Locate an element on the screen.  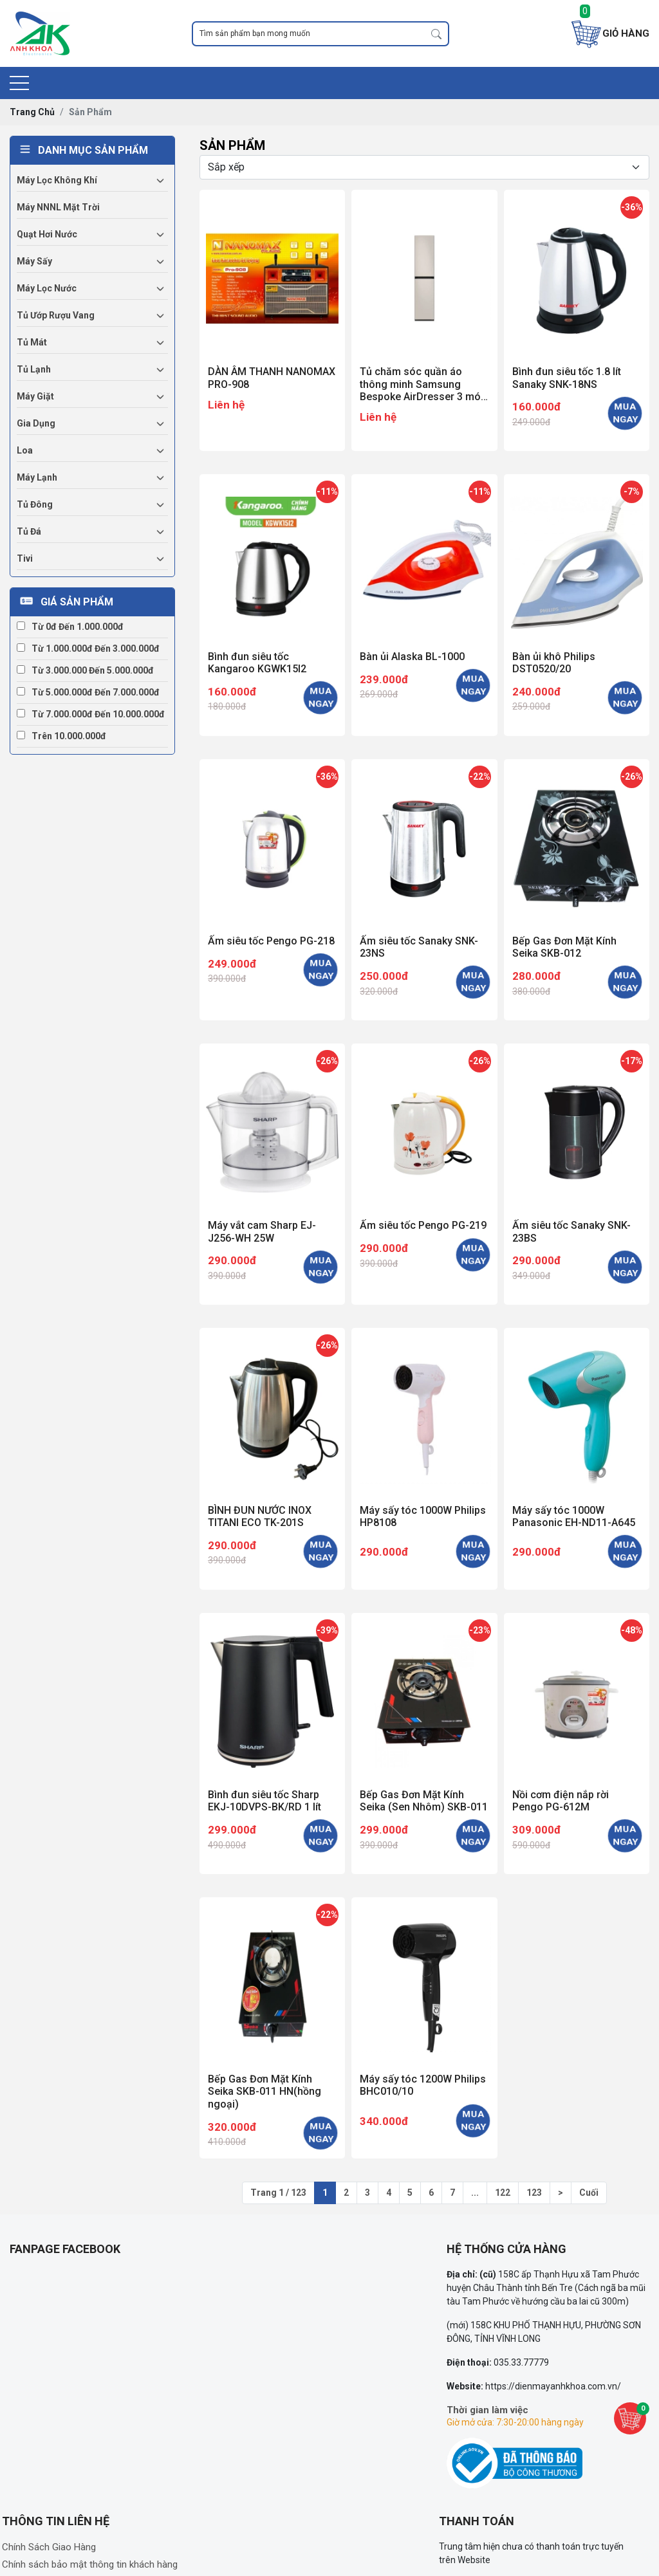
DÀN ÂM THANH NANOMAX PRO-908 is located at coordinates (271, 377).